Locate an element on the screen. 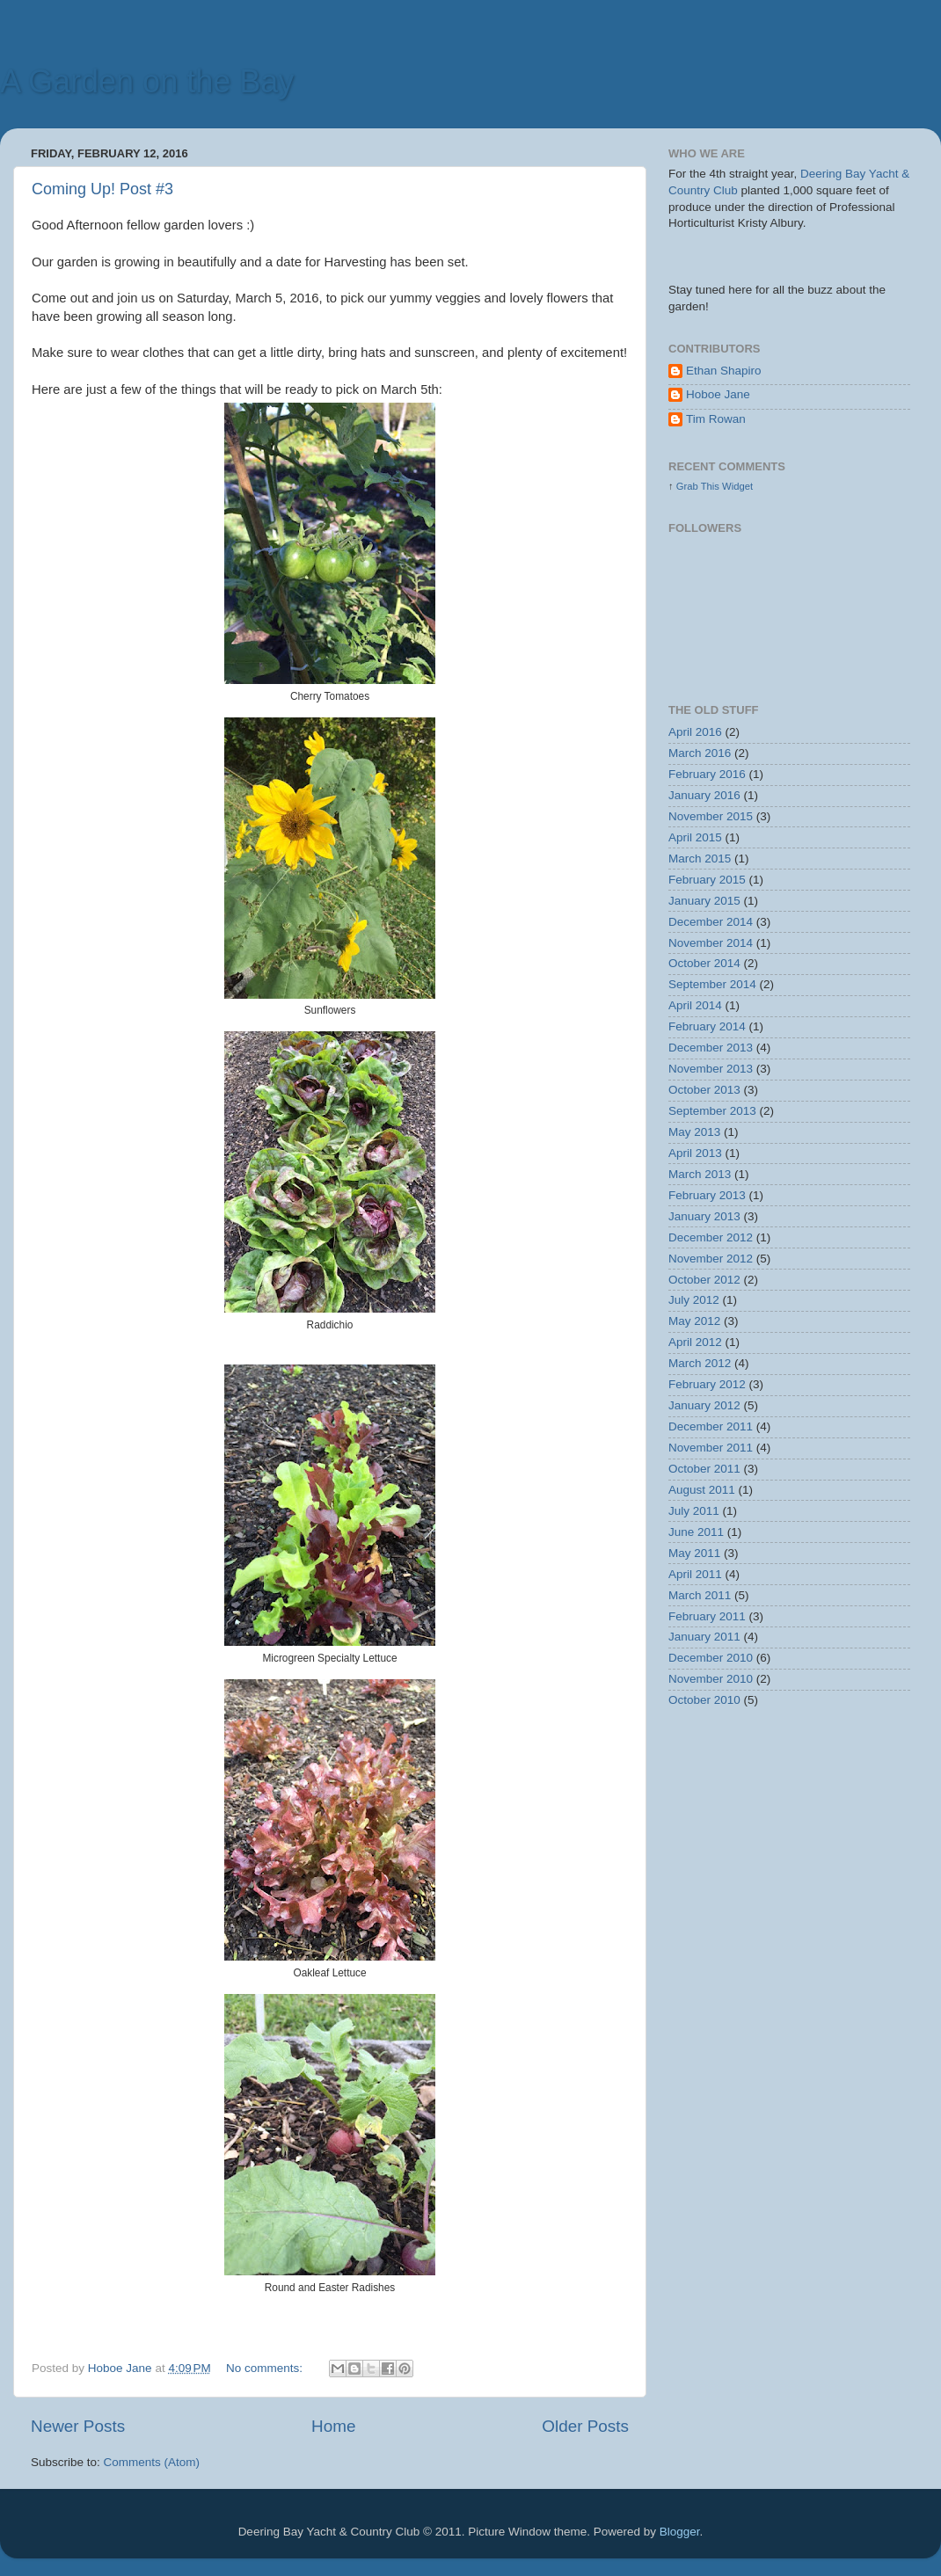 This screenshot has width=941, height=2576. September 2013 is located at coordinates (712, 1110).